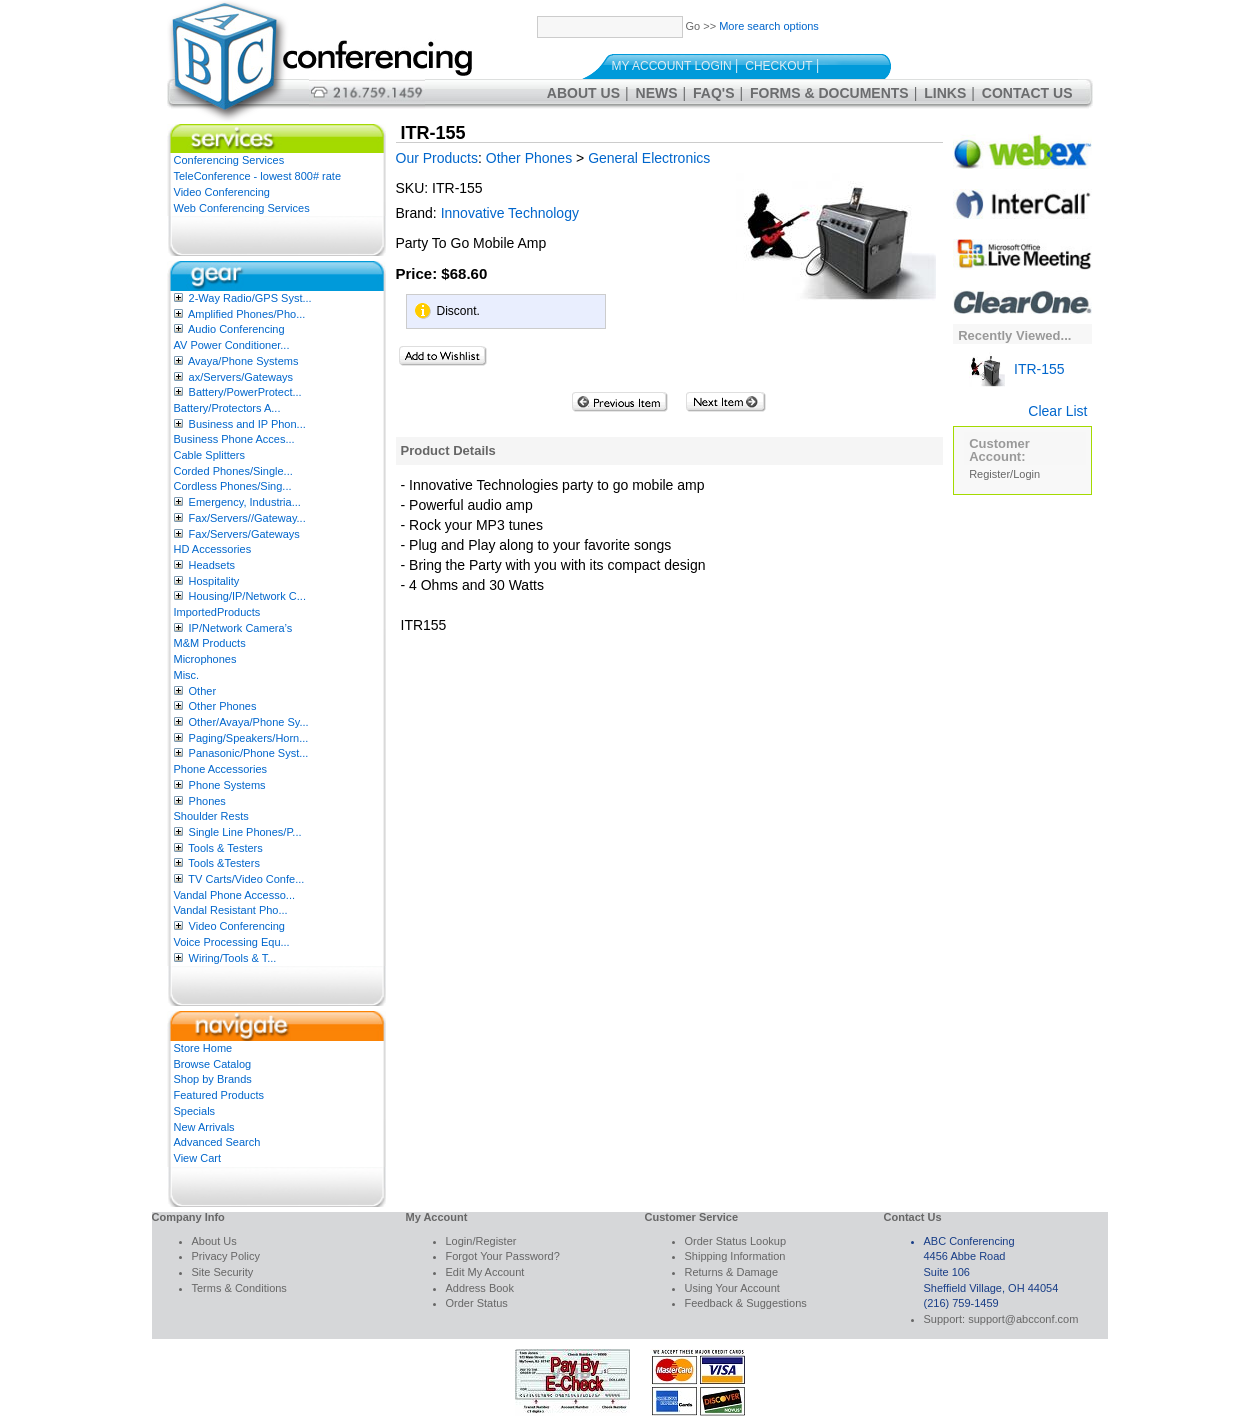  Describe the element at coordinates (203, 1048) in the screenshot. I see `Store Home` at that location.